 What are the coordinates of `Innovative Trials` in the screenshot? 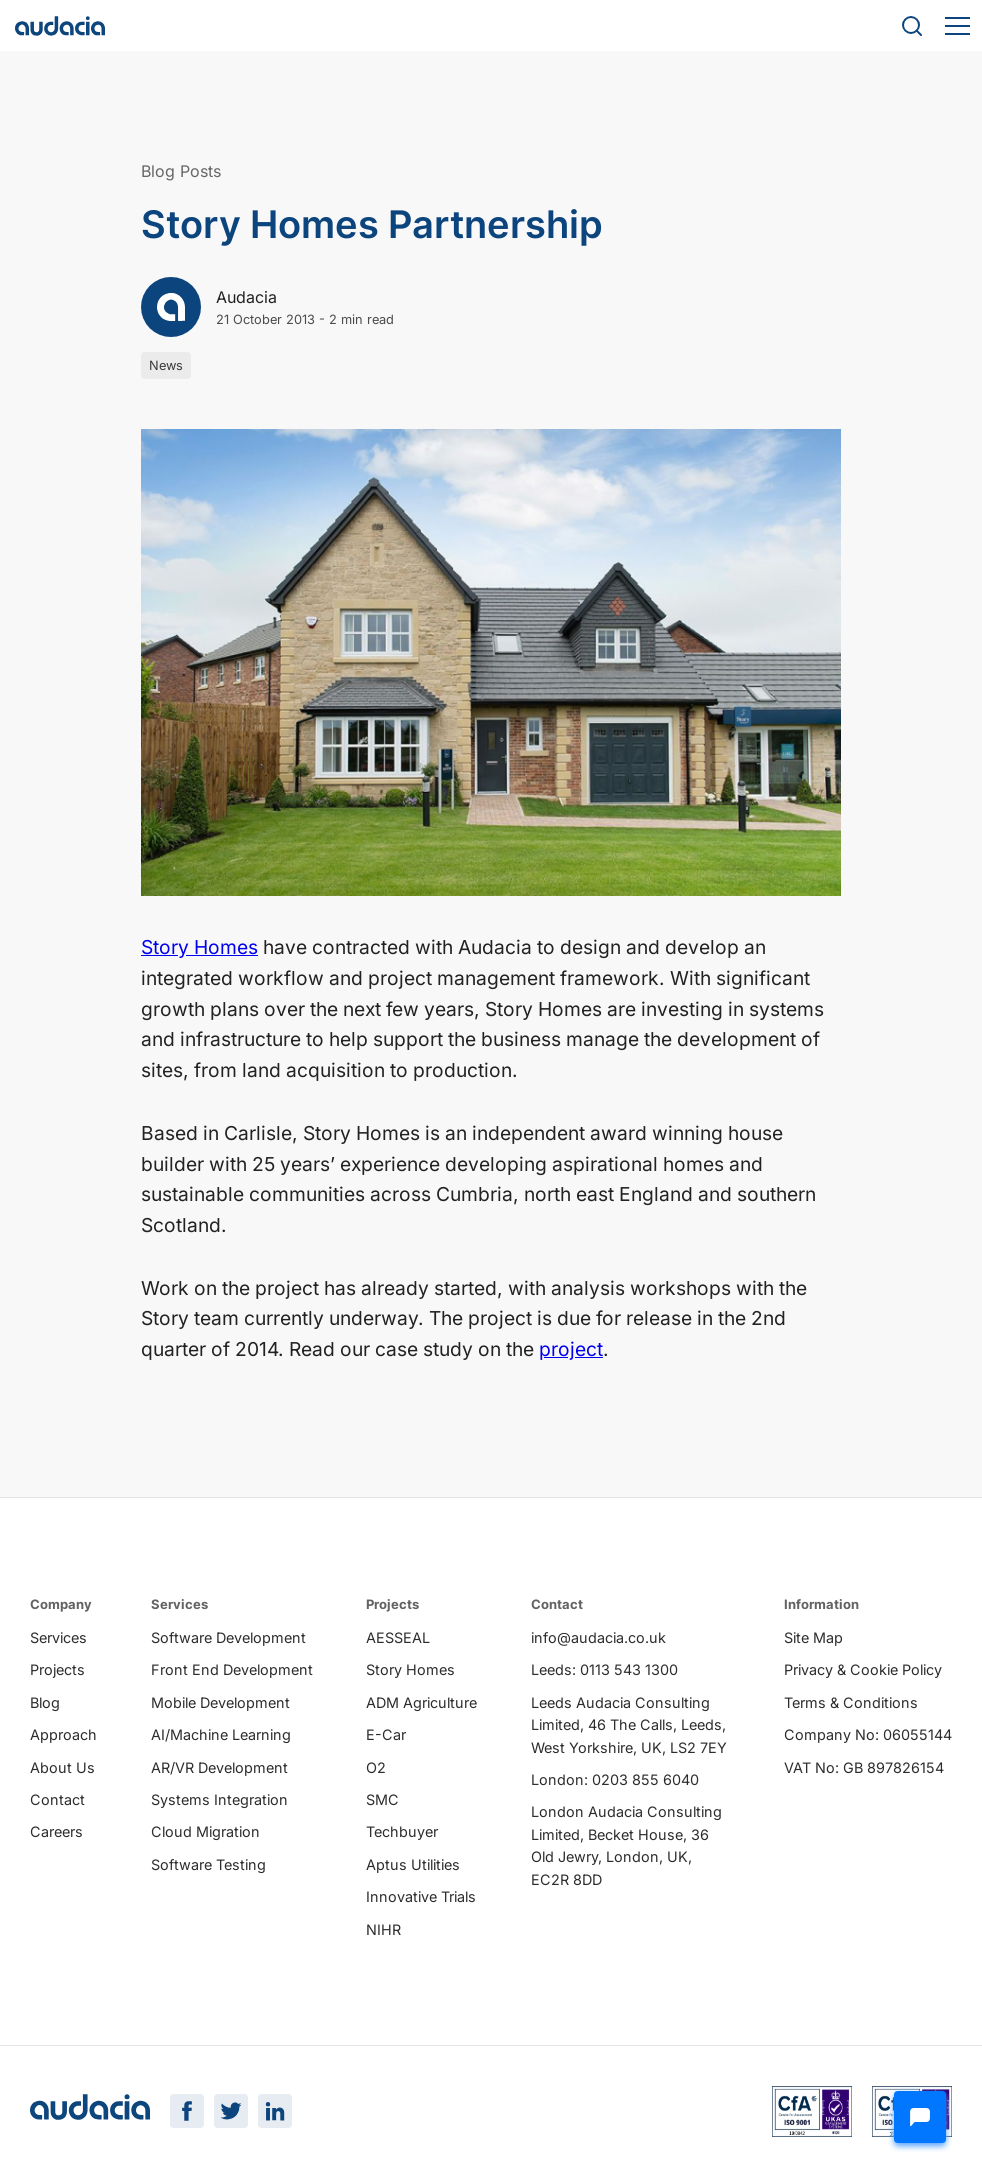 It's located at (421, 1897).